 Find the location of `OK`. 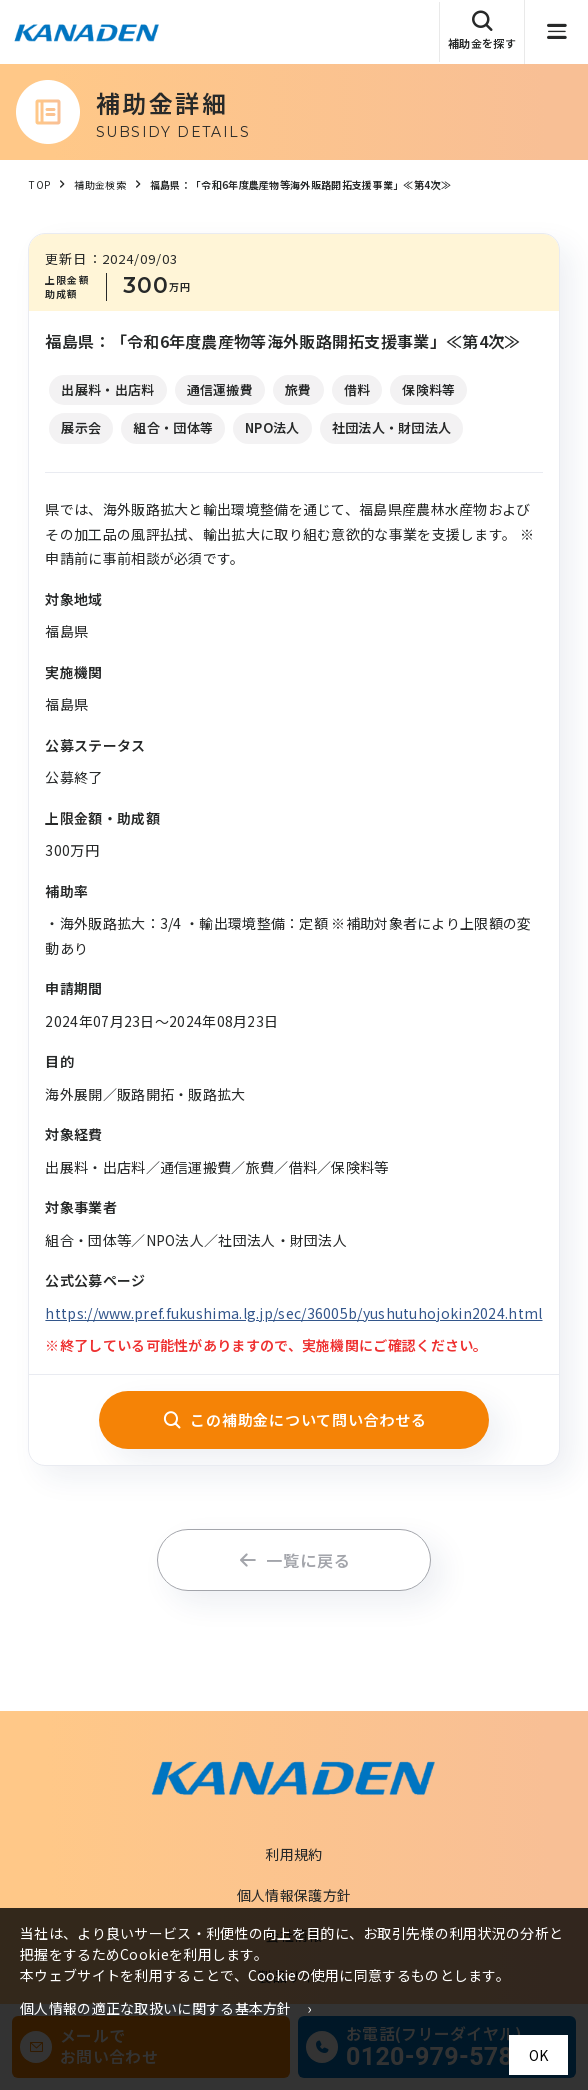

OK is located at coordinates (538, 2055).